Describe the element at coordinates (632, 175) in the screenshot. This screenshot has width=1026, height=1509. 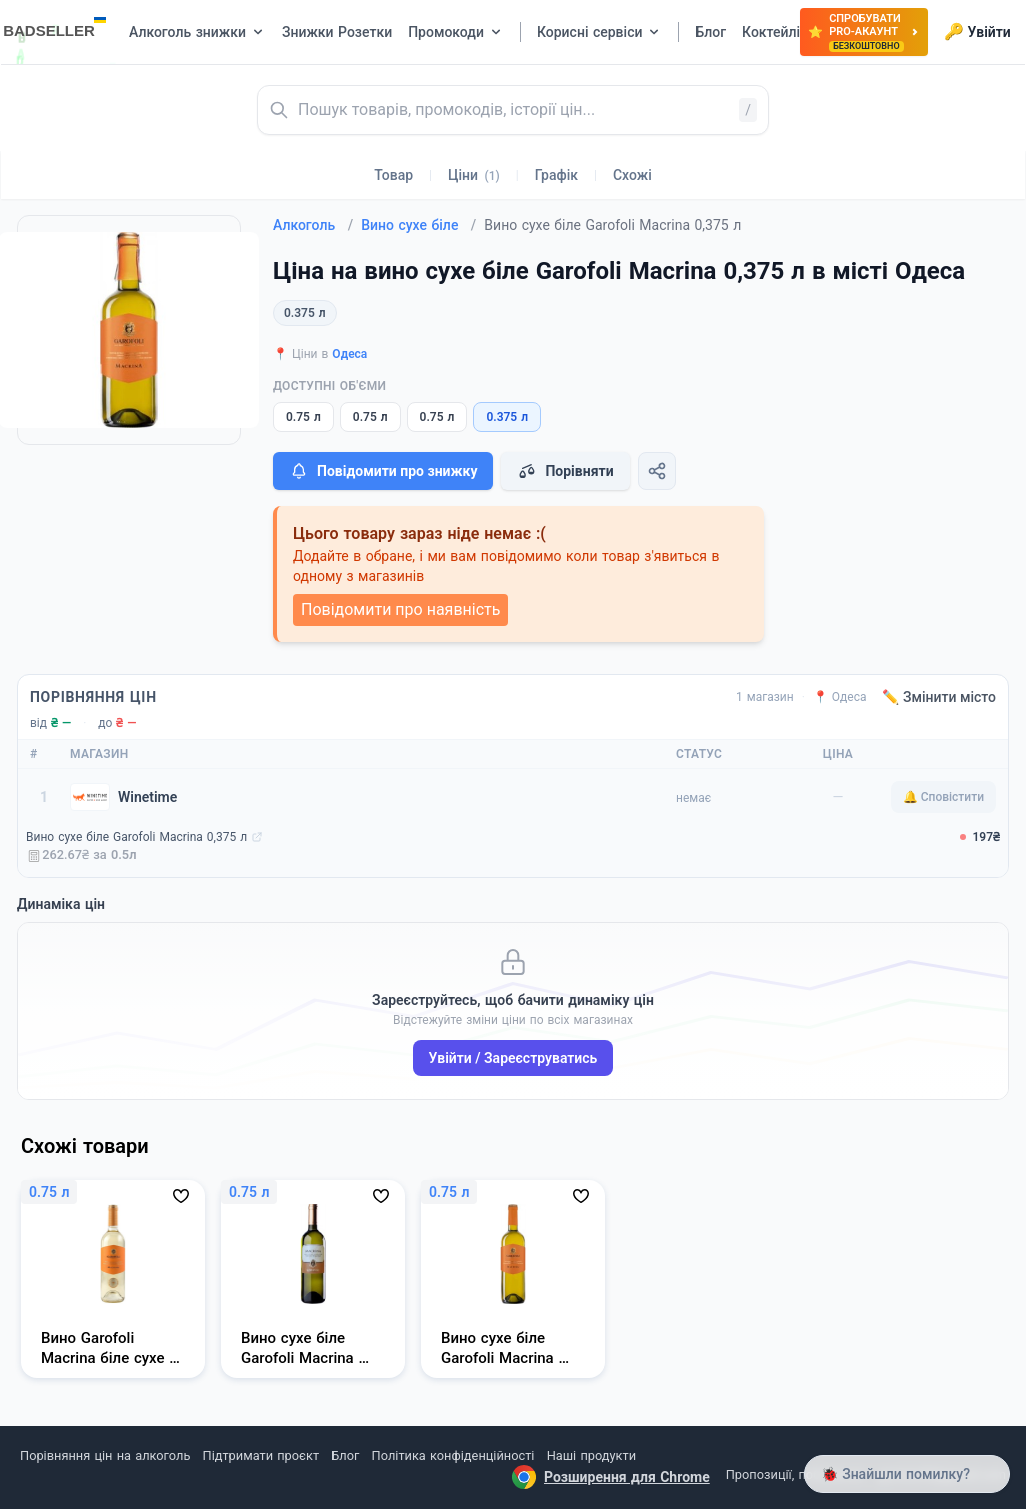
I see `Схожі` at that location.